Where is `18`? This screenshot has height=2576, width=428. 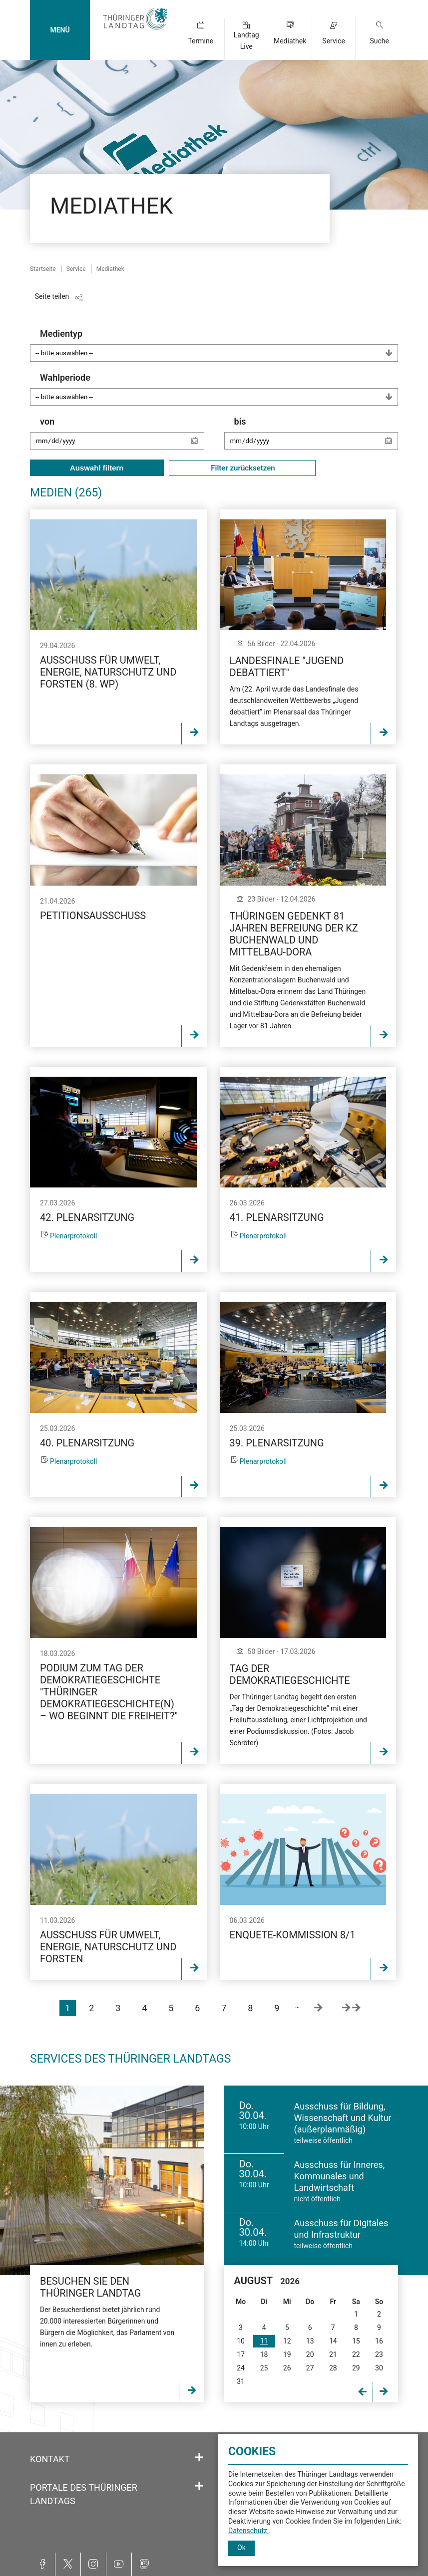 18 is located at coordinates (264, 2354).